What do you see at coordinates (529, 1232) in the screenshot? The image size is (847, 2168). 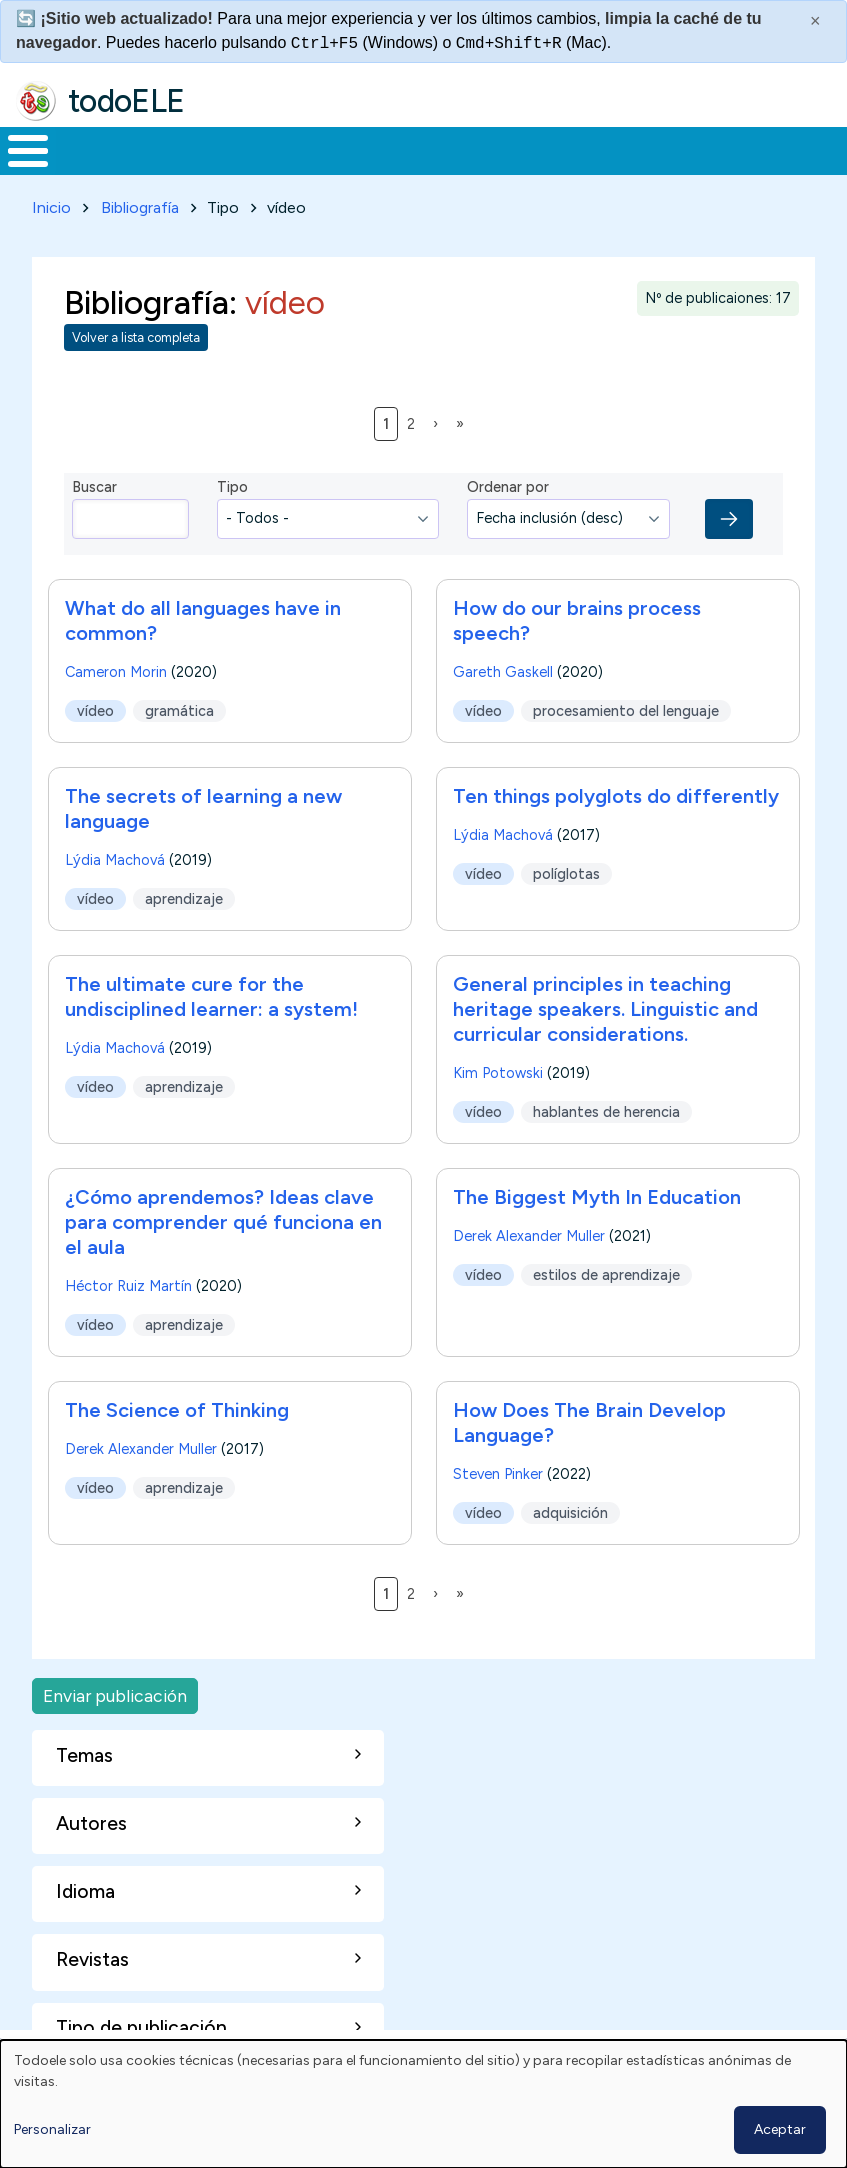 I see `Derek Alexander Muller` at bounding box center [529, 1232].